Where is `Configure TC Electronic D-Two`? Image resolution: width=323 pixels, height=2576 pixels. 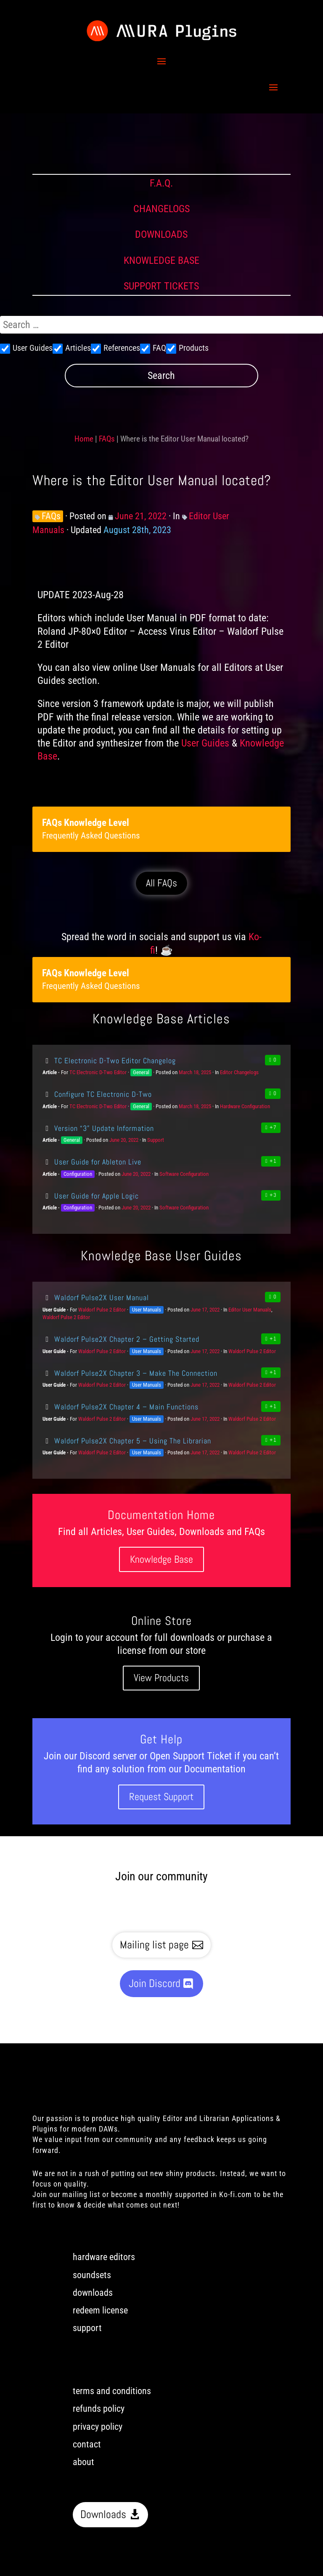 Configure TC Electronic D-Two is located at coordinates (97, 1094).